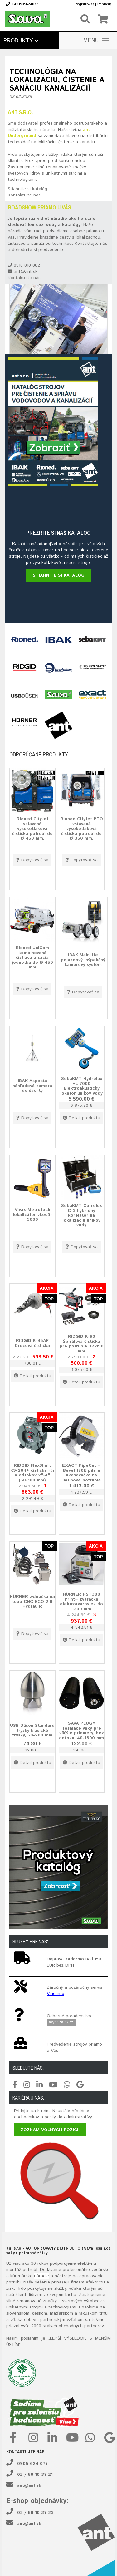 The height and width of the screenshot is (2576, 117). Describe the element at coordinates (96, 41) in the screenshot. I see `MENU` at that location.